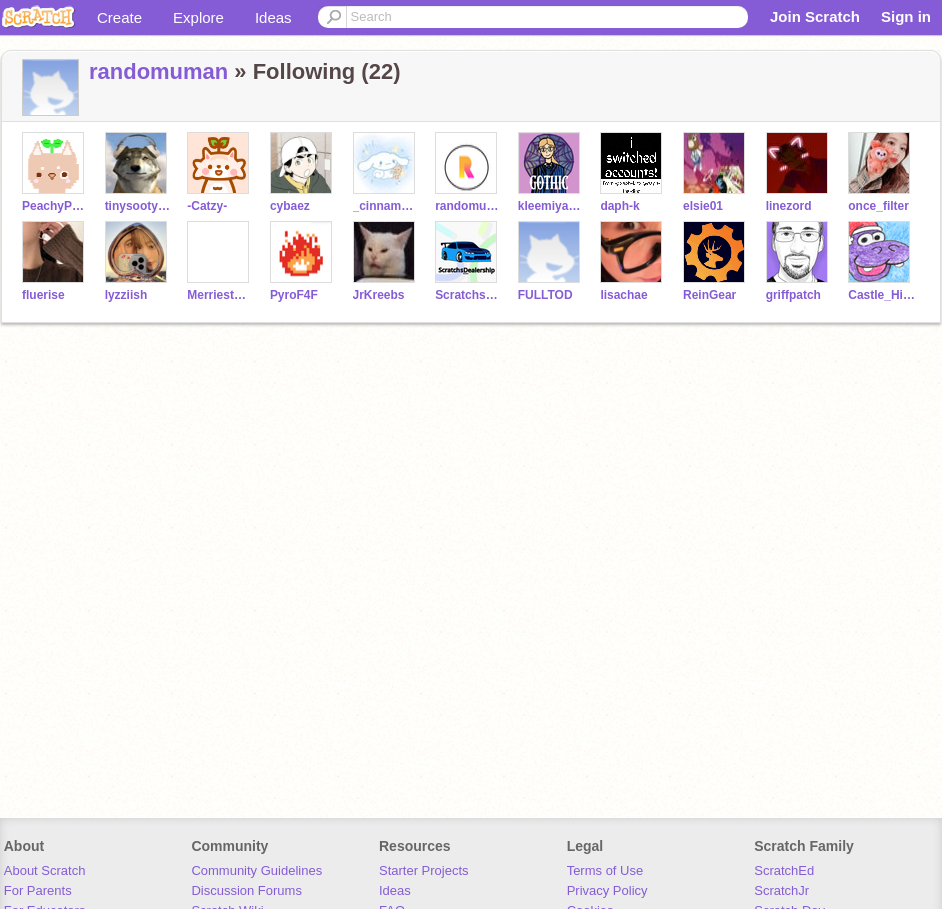 This screenshot has height=909, width=942. I want to click on kleemiya_the_furball, so click(551, 206).